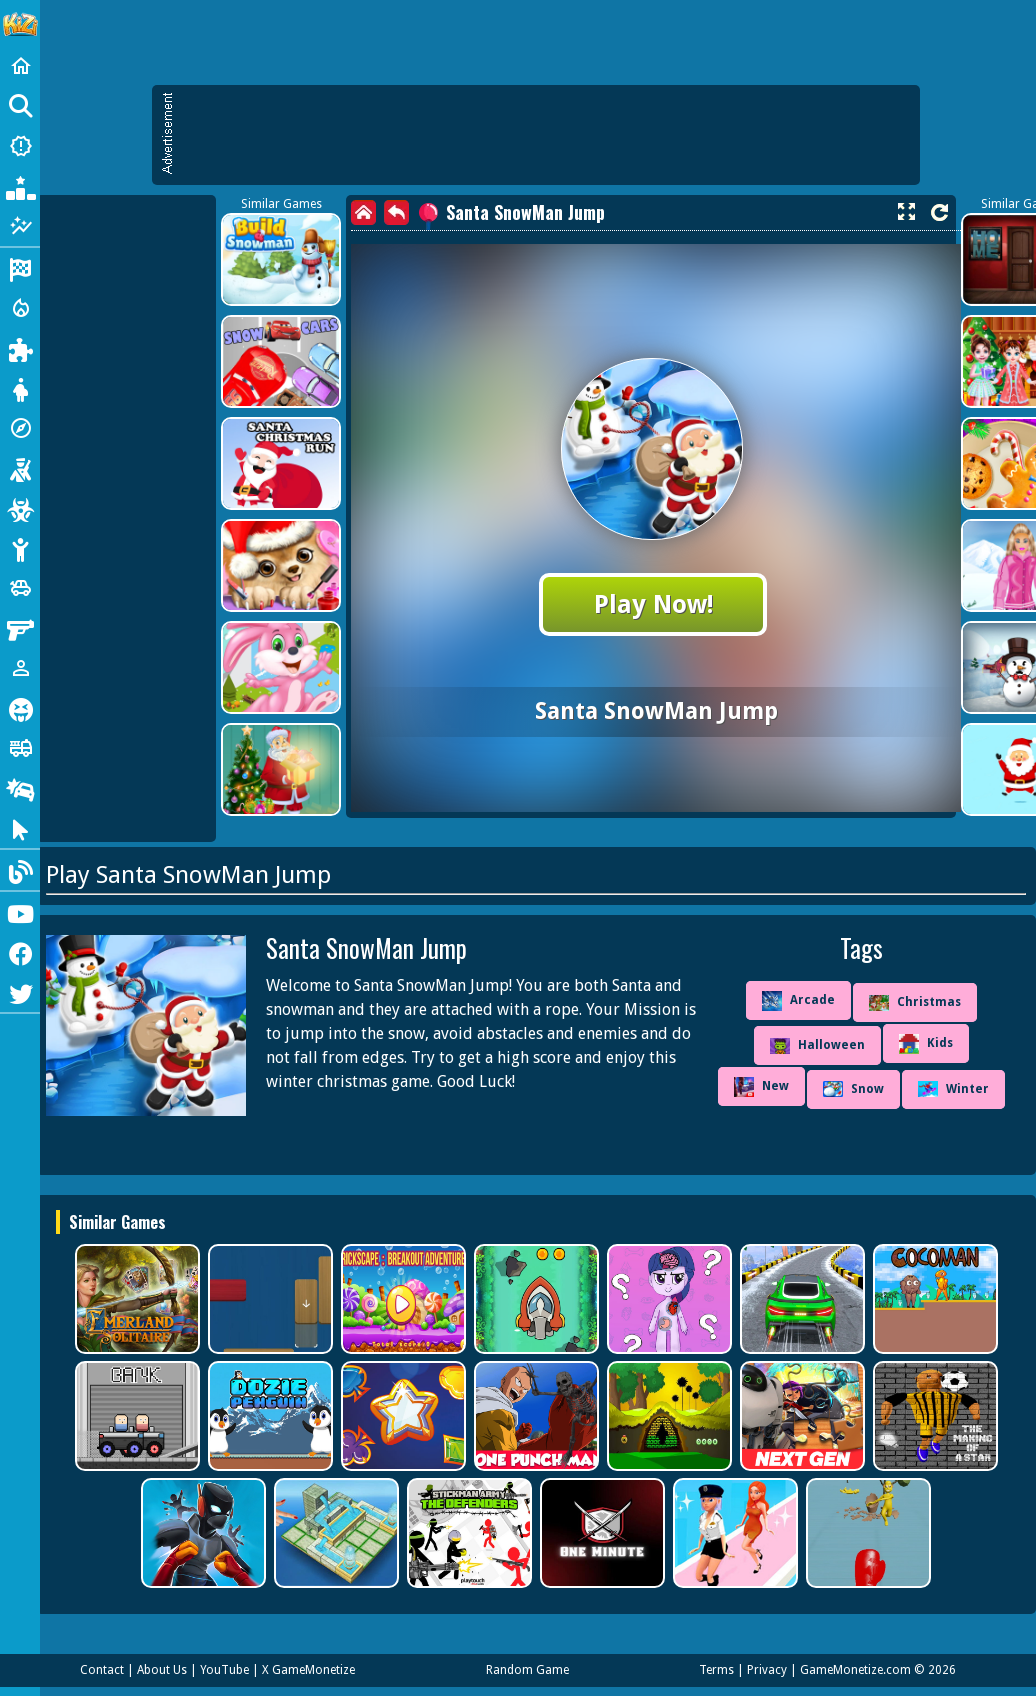  What do you see at coordinates (20, 146) in the screenshot?
I see `[New Games]` at bounding box center [20, 146].